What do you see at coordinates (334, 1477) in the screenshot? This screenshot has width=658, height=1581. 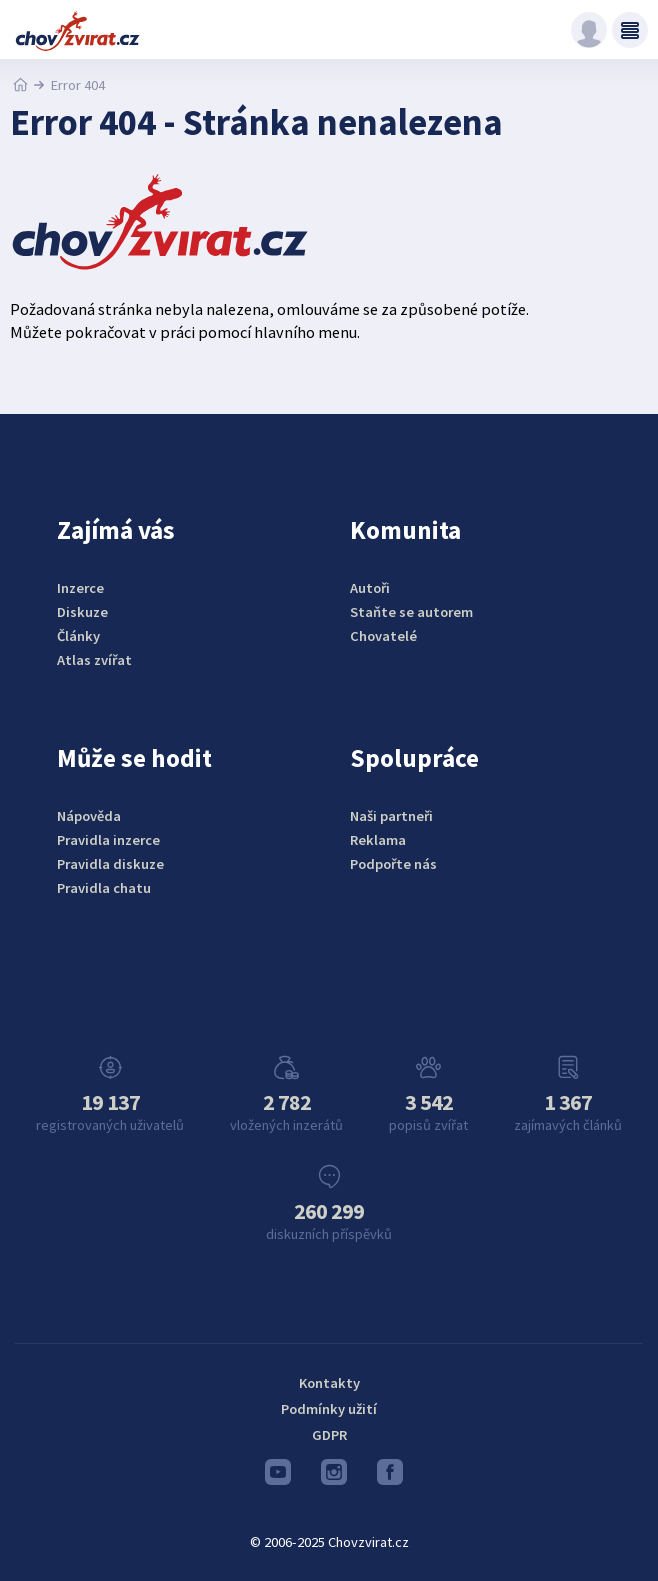 I see `Instagram` at bounding box center [334, 1477].